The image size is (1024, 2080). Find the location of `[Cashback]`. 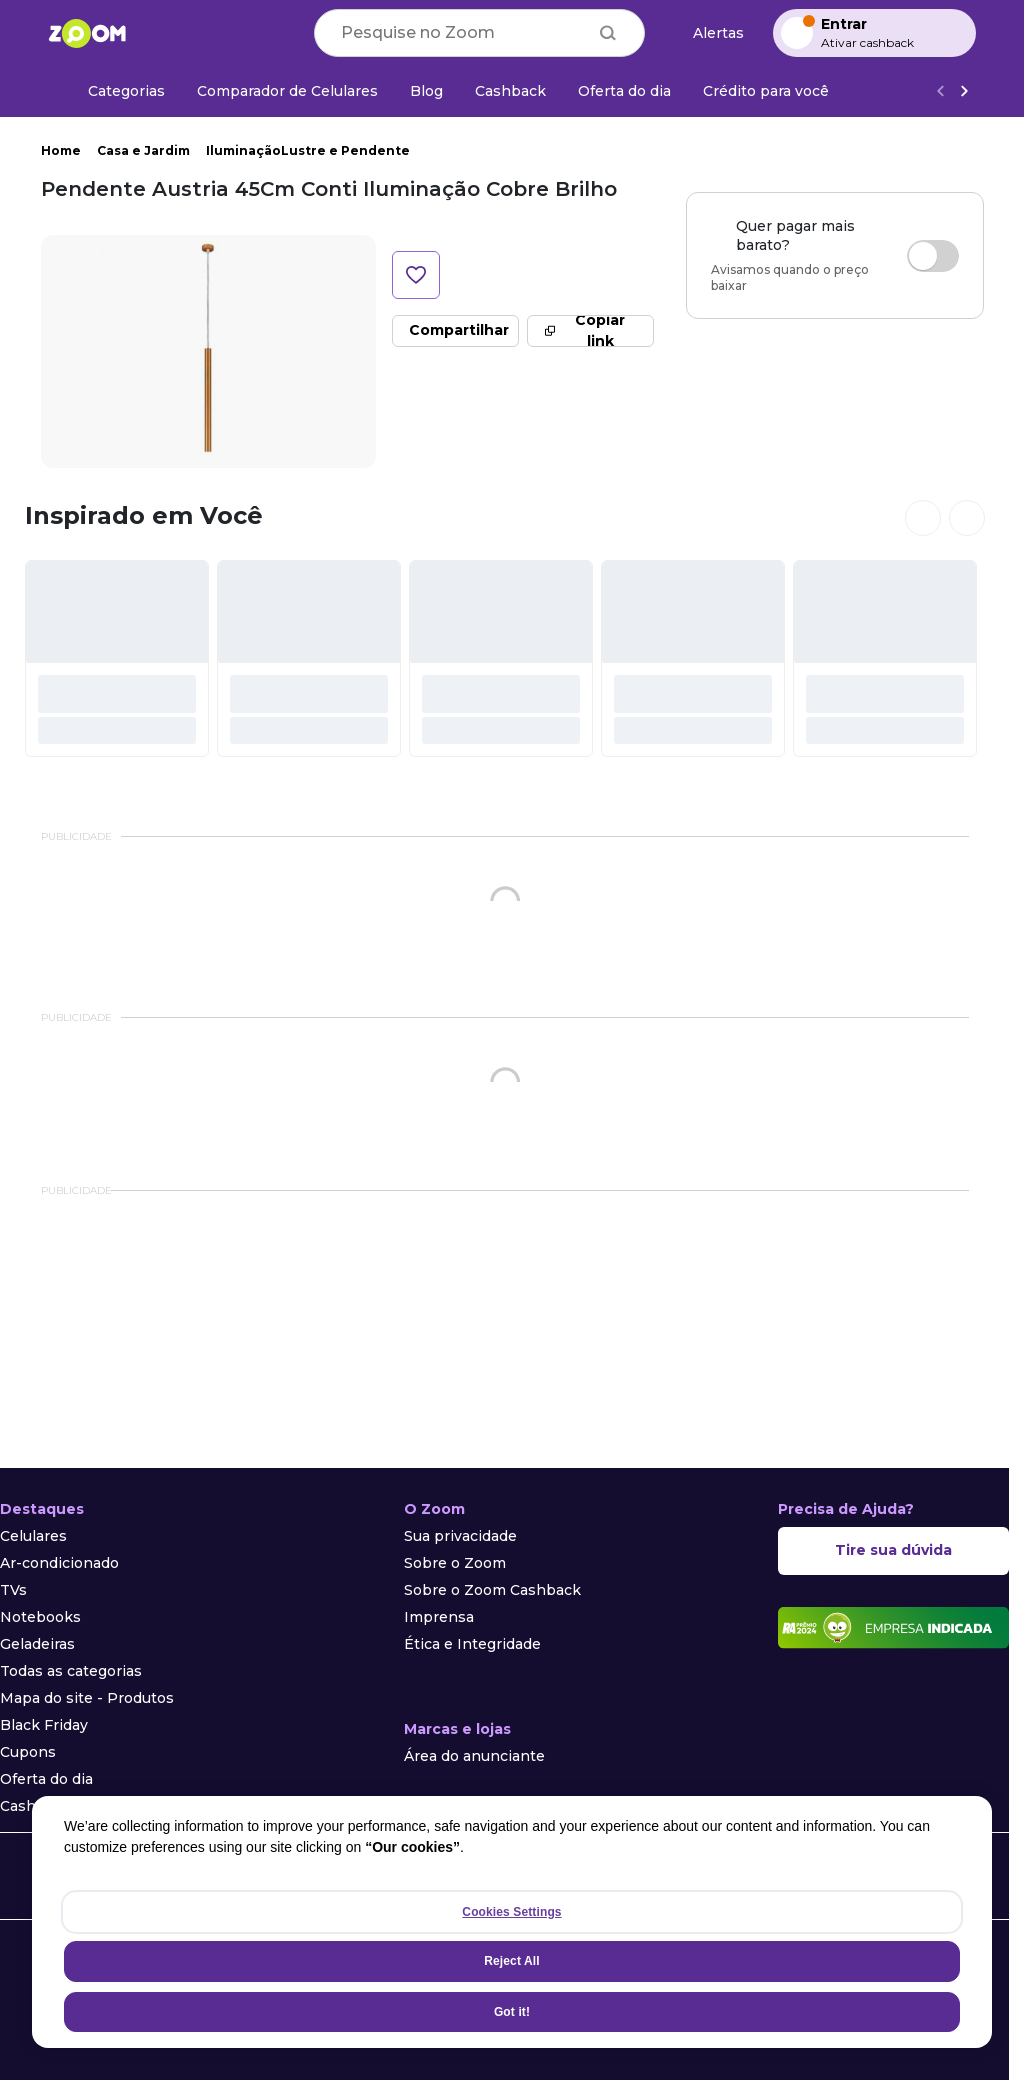

[Cashback] is located at coordinates (510, 91).